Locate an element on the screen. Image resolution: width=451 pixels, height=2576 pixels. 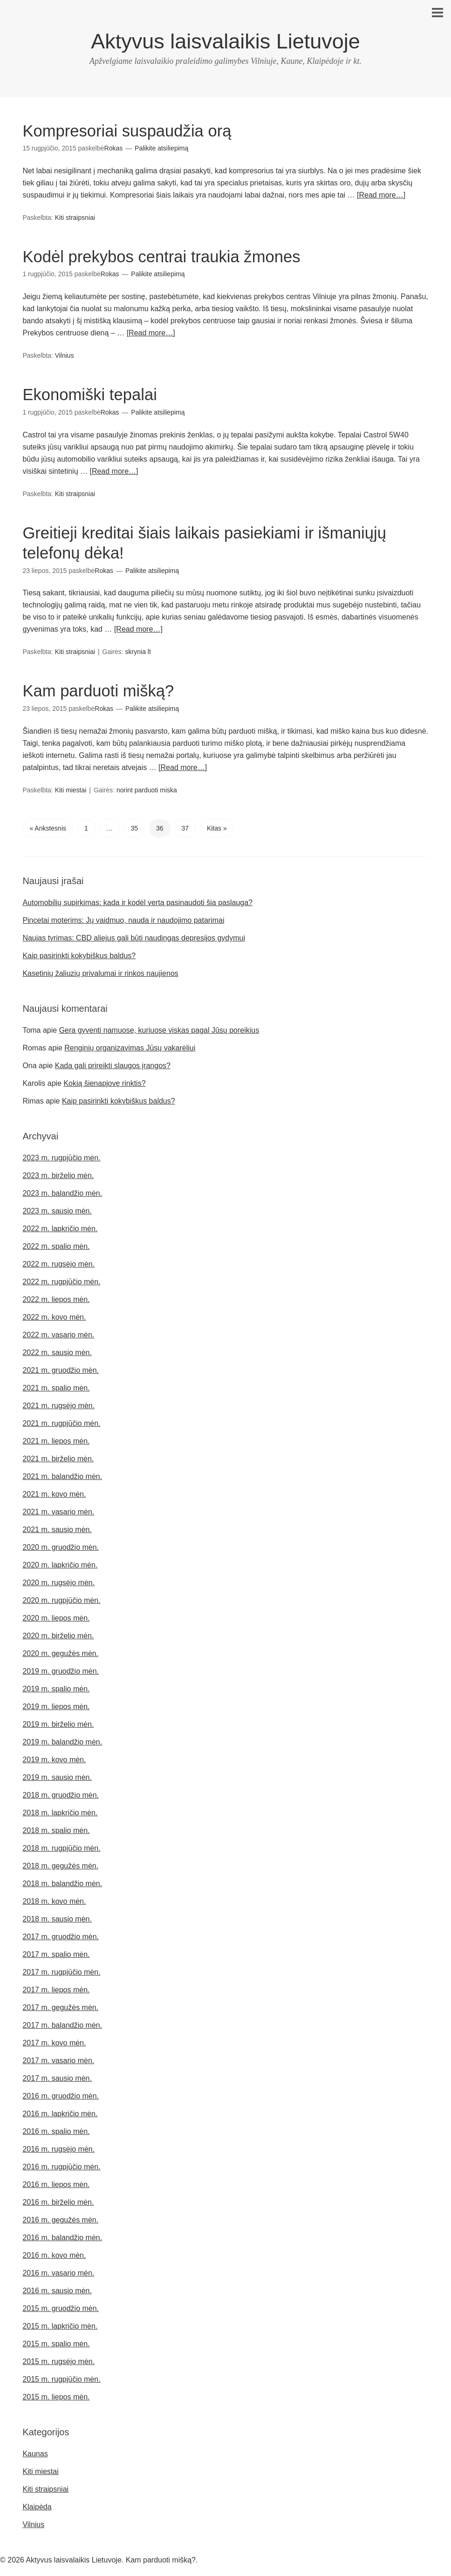
Klaipėda is located at coordinates (36, 2505).